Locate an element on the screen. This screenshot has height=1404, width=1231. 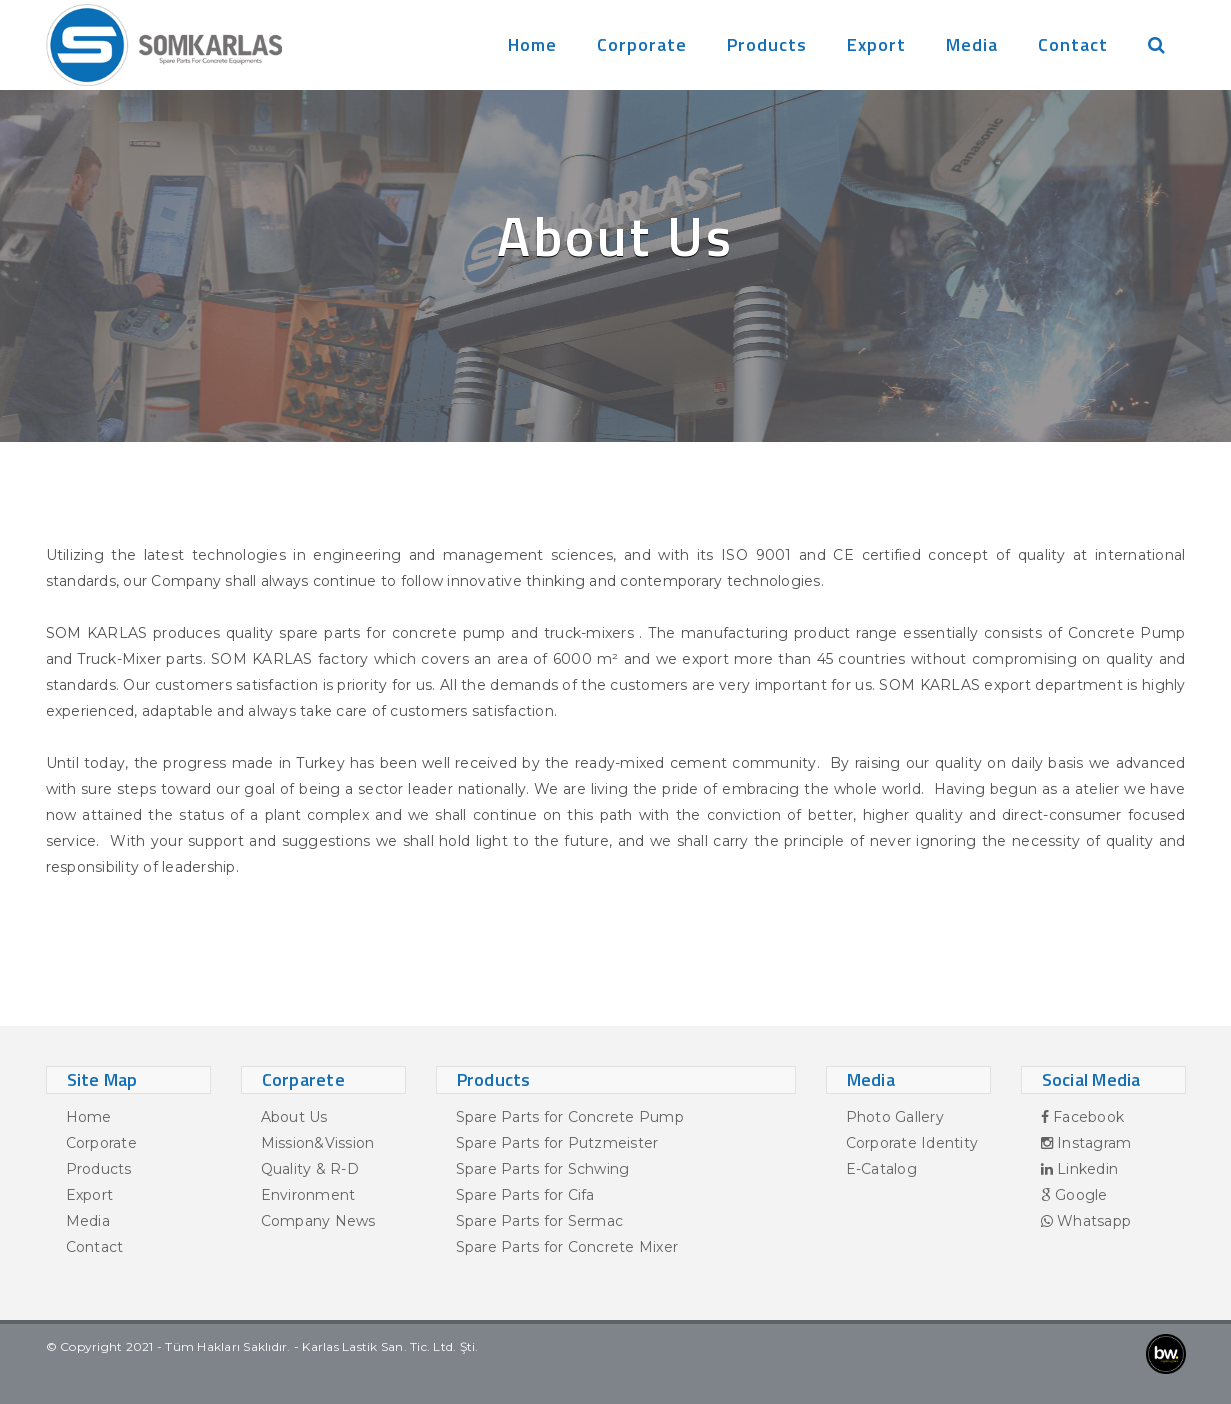
Home is located at coordinates (532, 44).